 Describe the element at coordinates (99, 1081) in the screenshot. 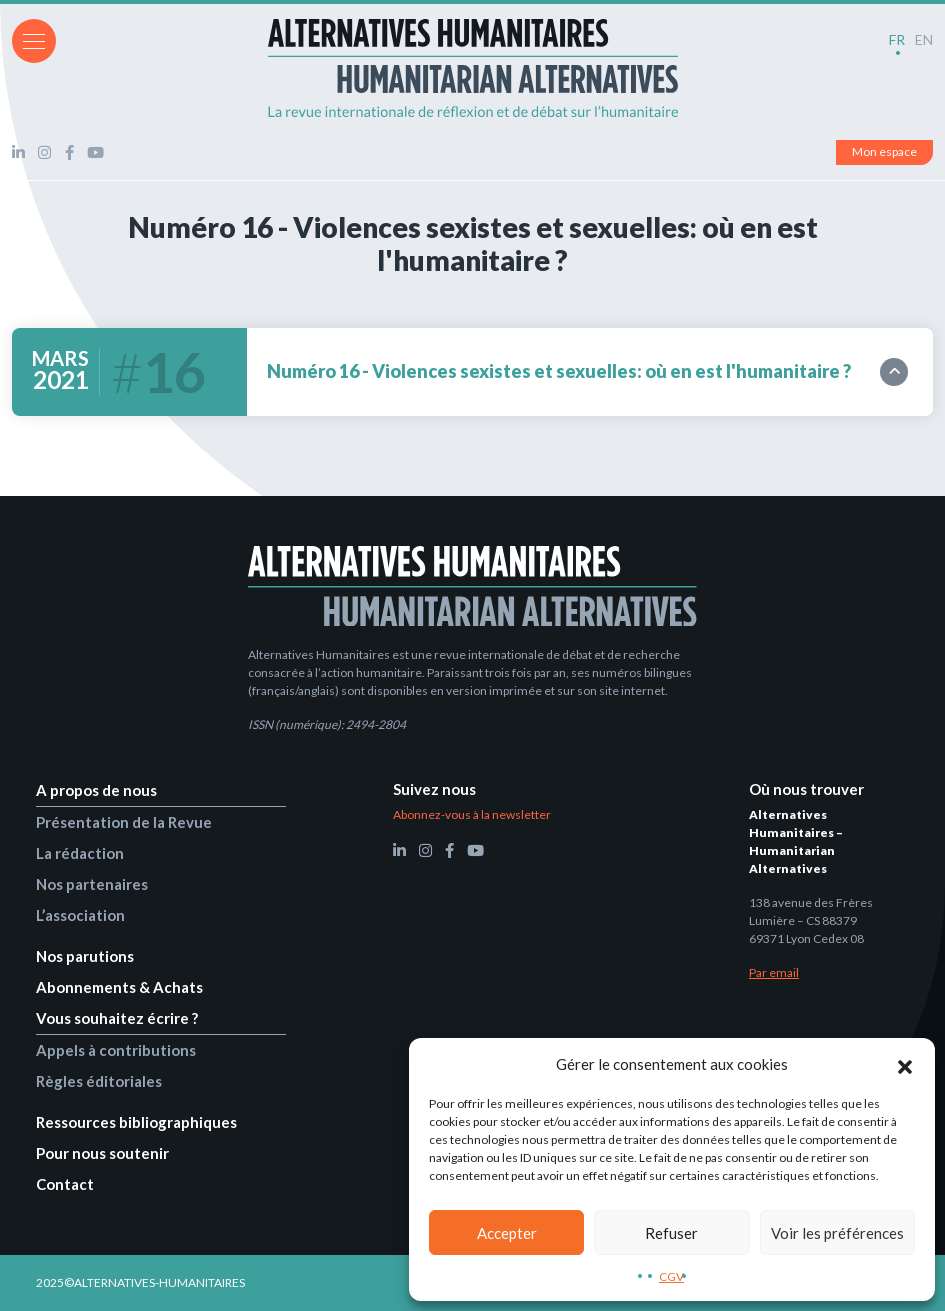

I see `Règles éditoriales` at that location.